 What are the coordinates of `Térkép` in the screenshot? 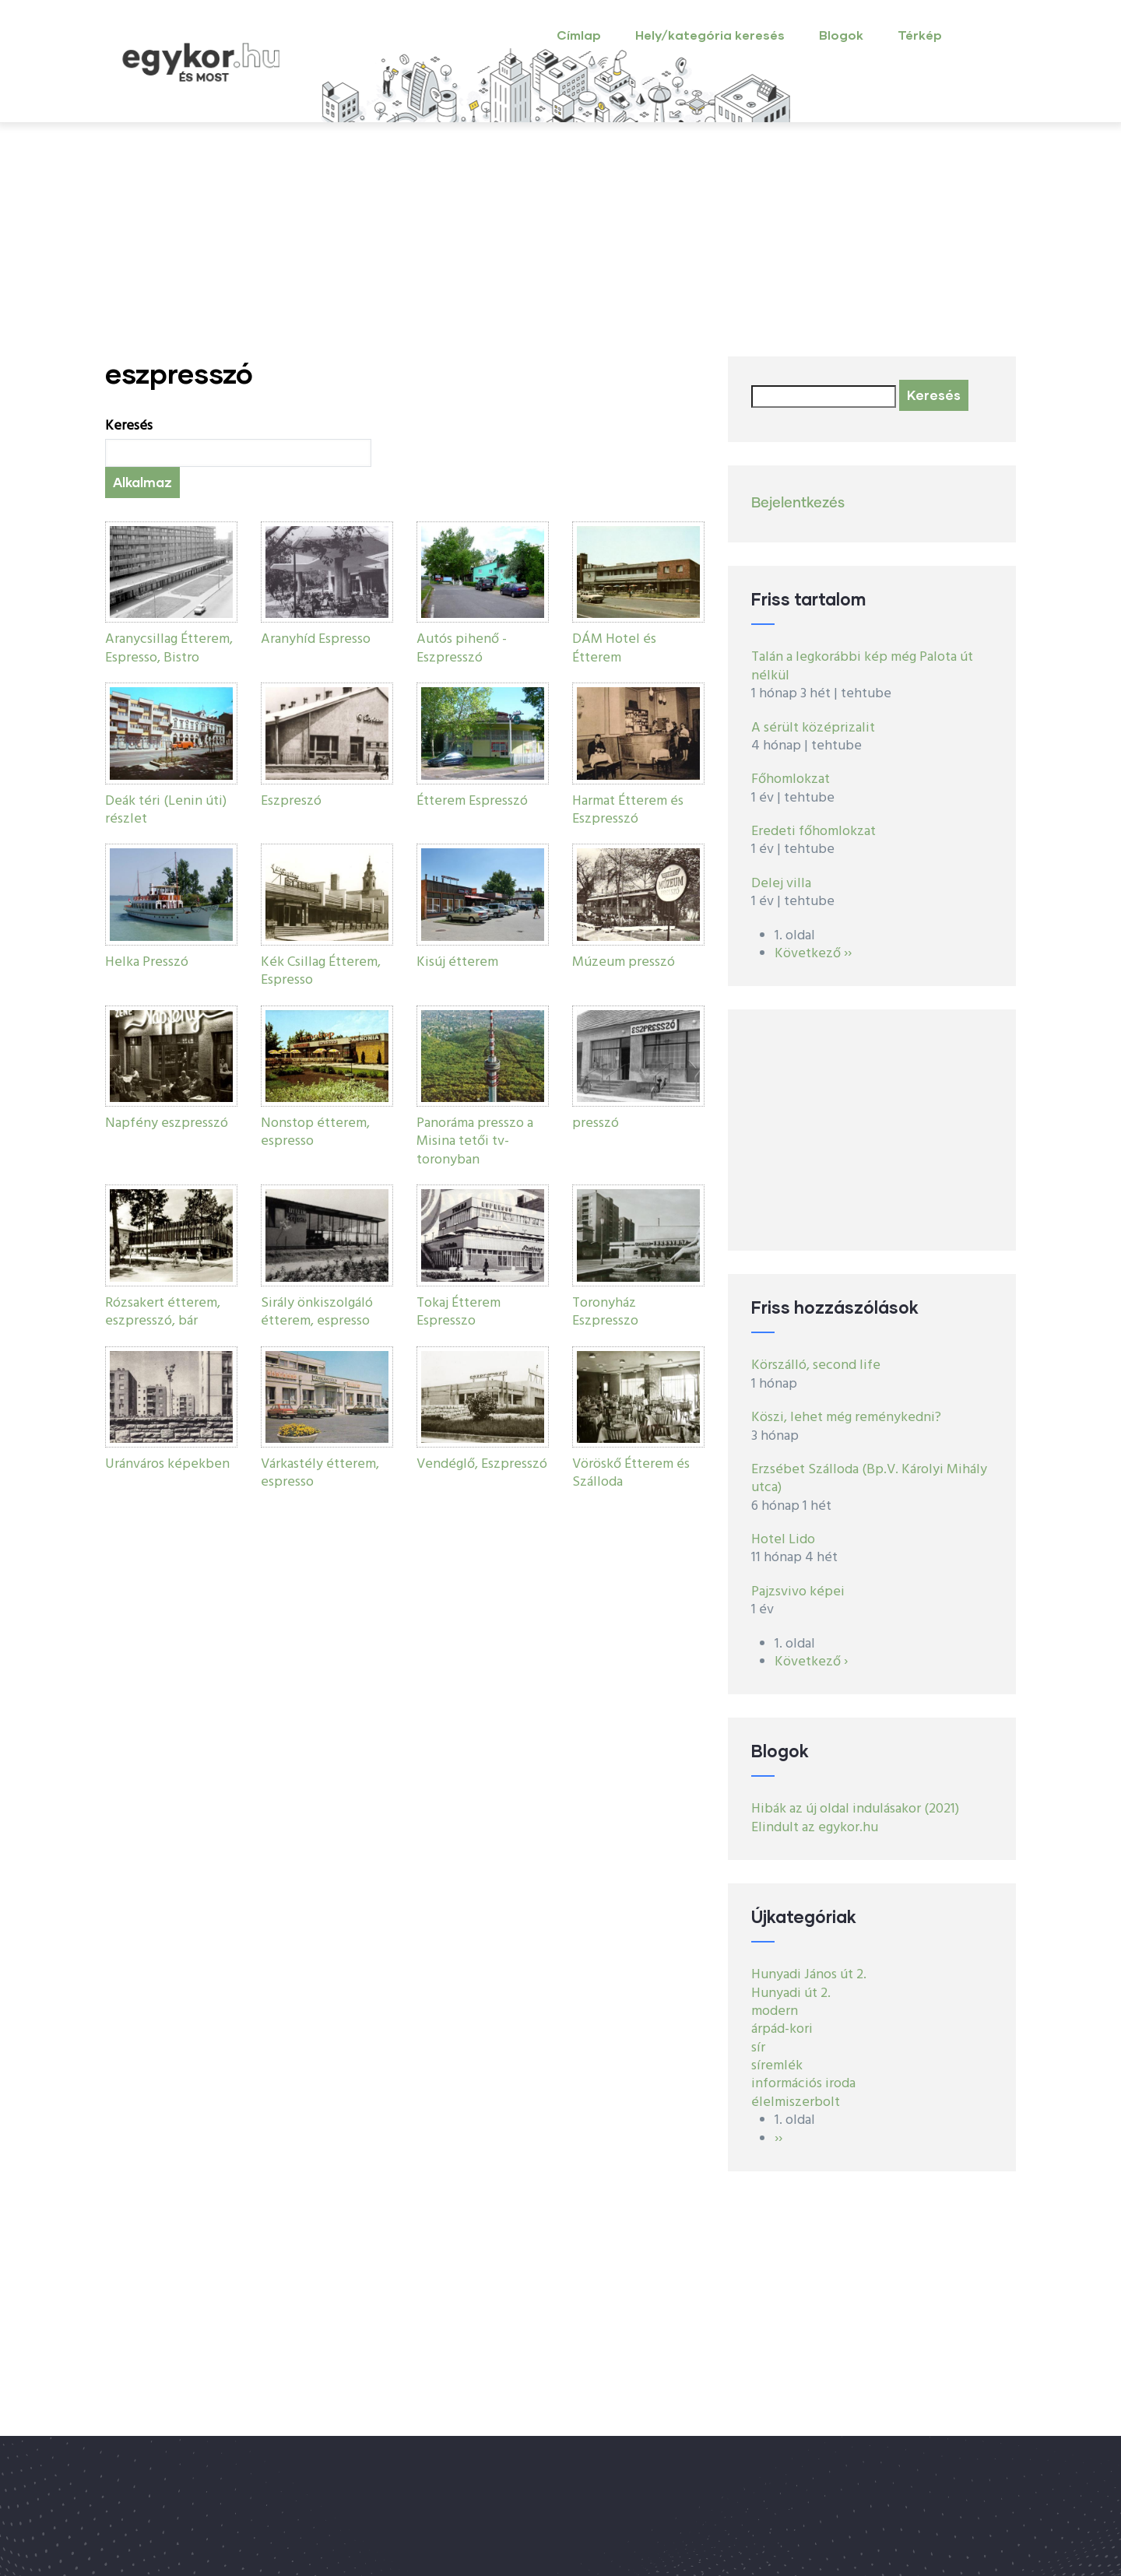 It's located at (920, 34).